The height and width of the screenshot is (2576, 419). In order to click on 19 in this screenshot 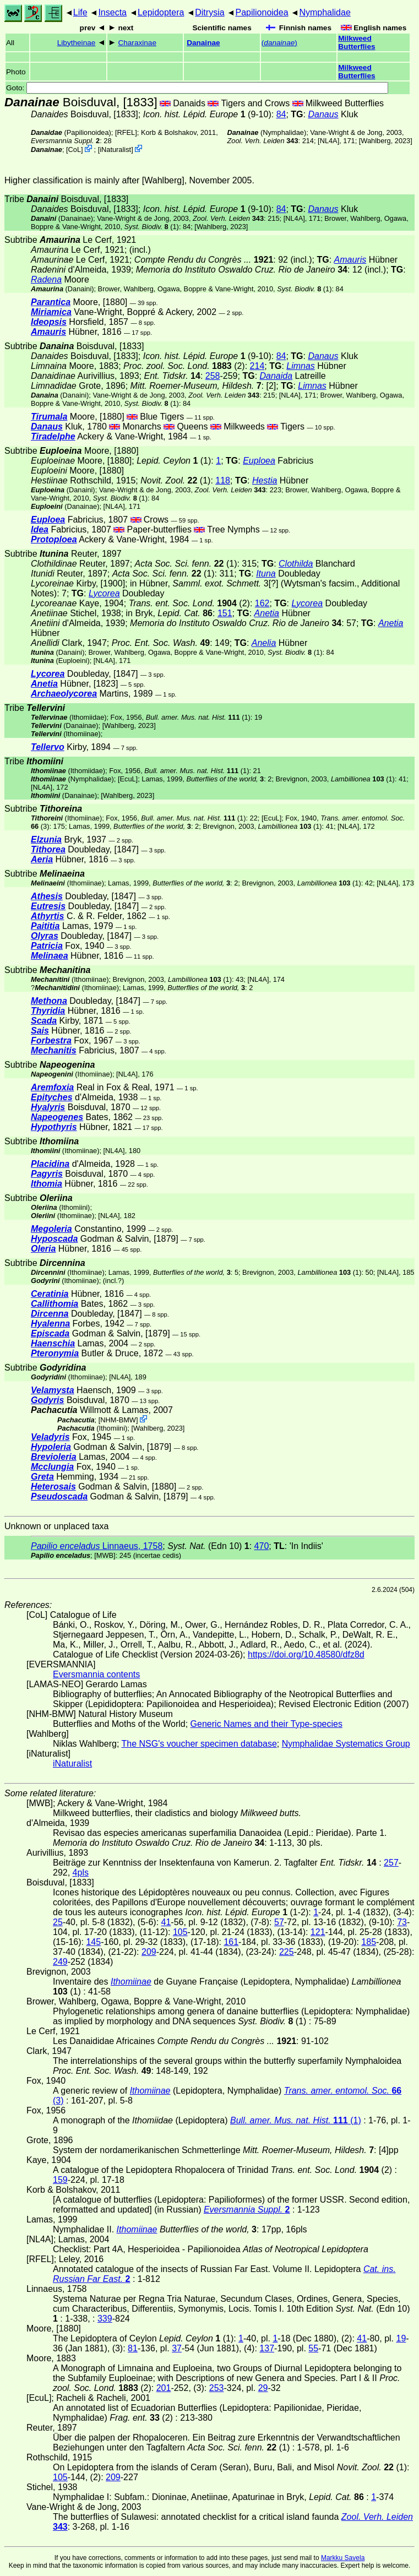, I will do `click(401, 2338)`.